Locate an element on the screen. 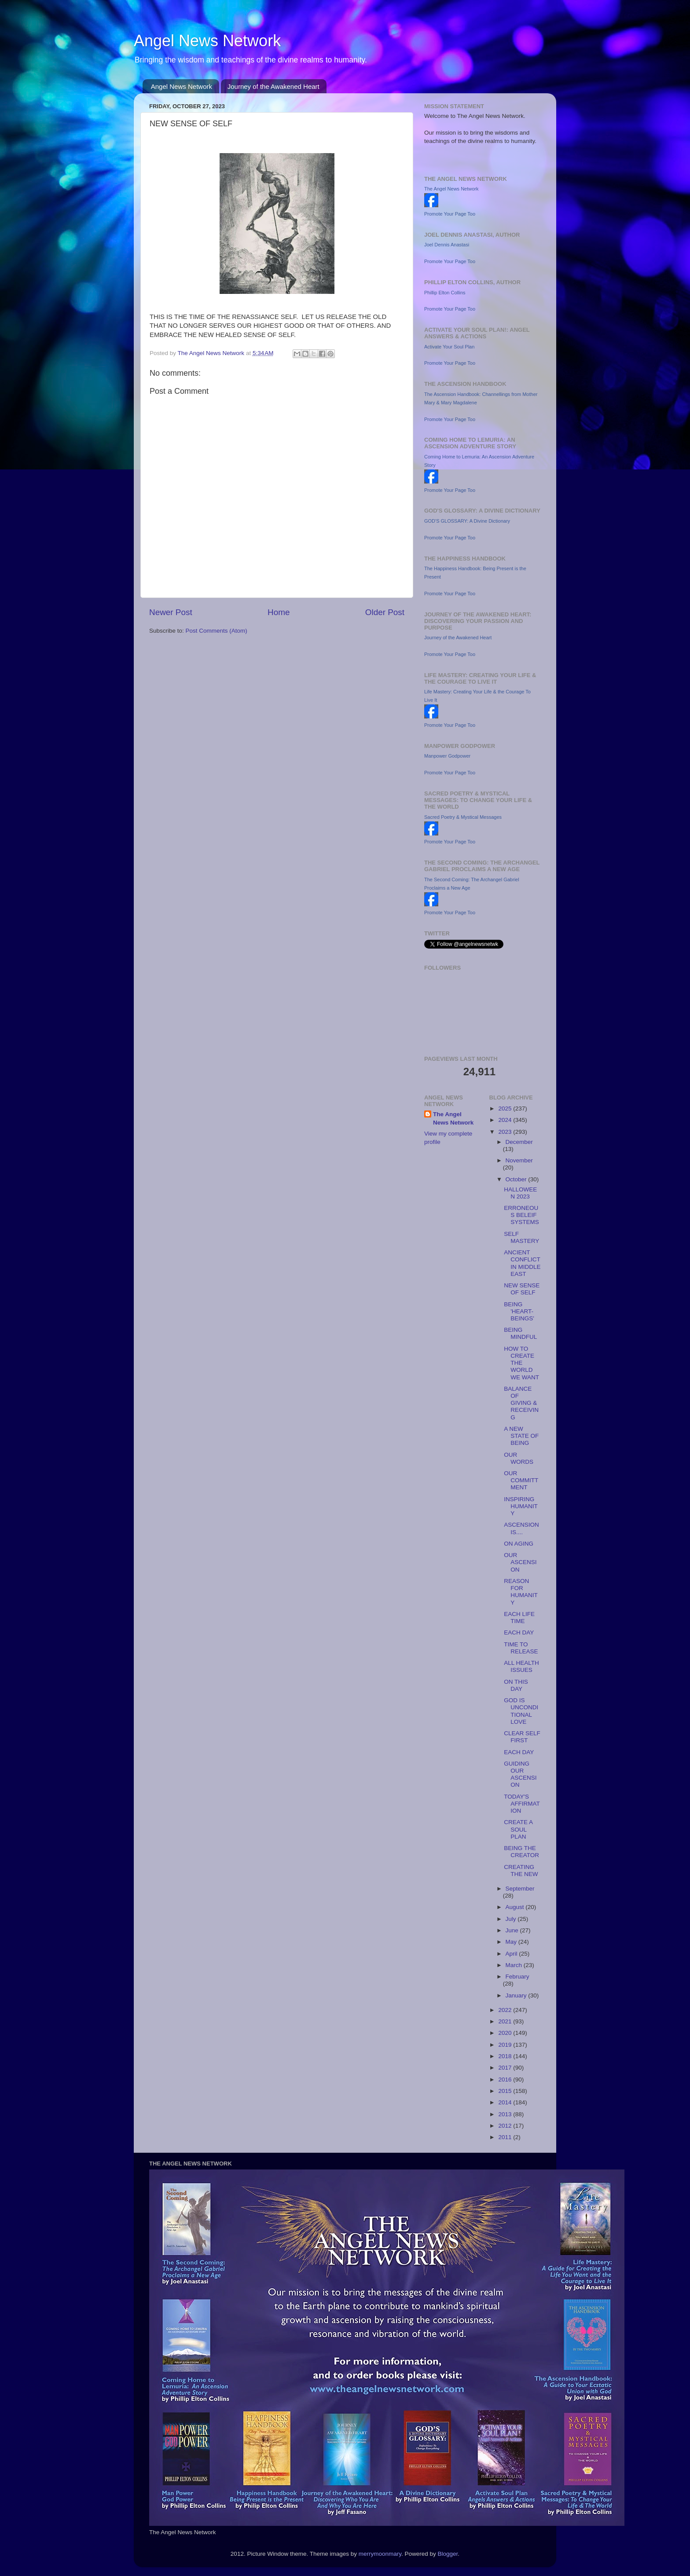 This screenshot has height=2576, width=690. NEW SENSE OF SELF is located at coordinates (522, 1289).